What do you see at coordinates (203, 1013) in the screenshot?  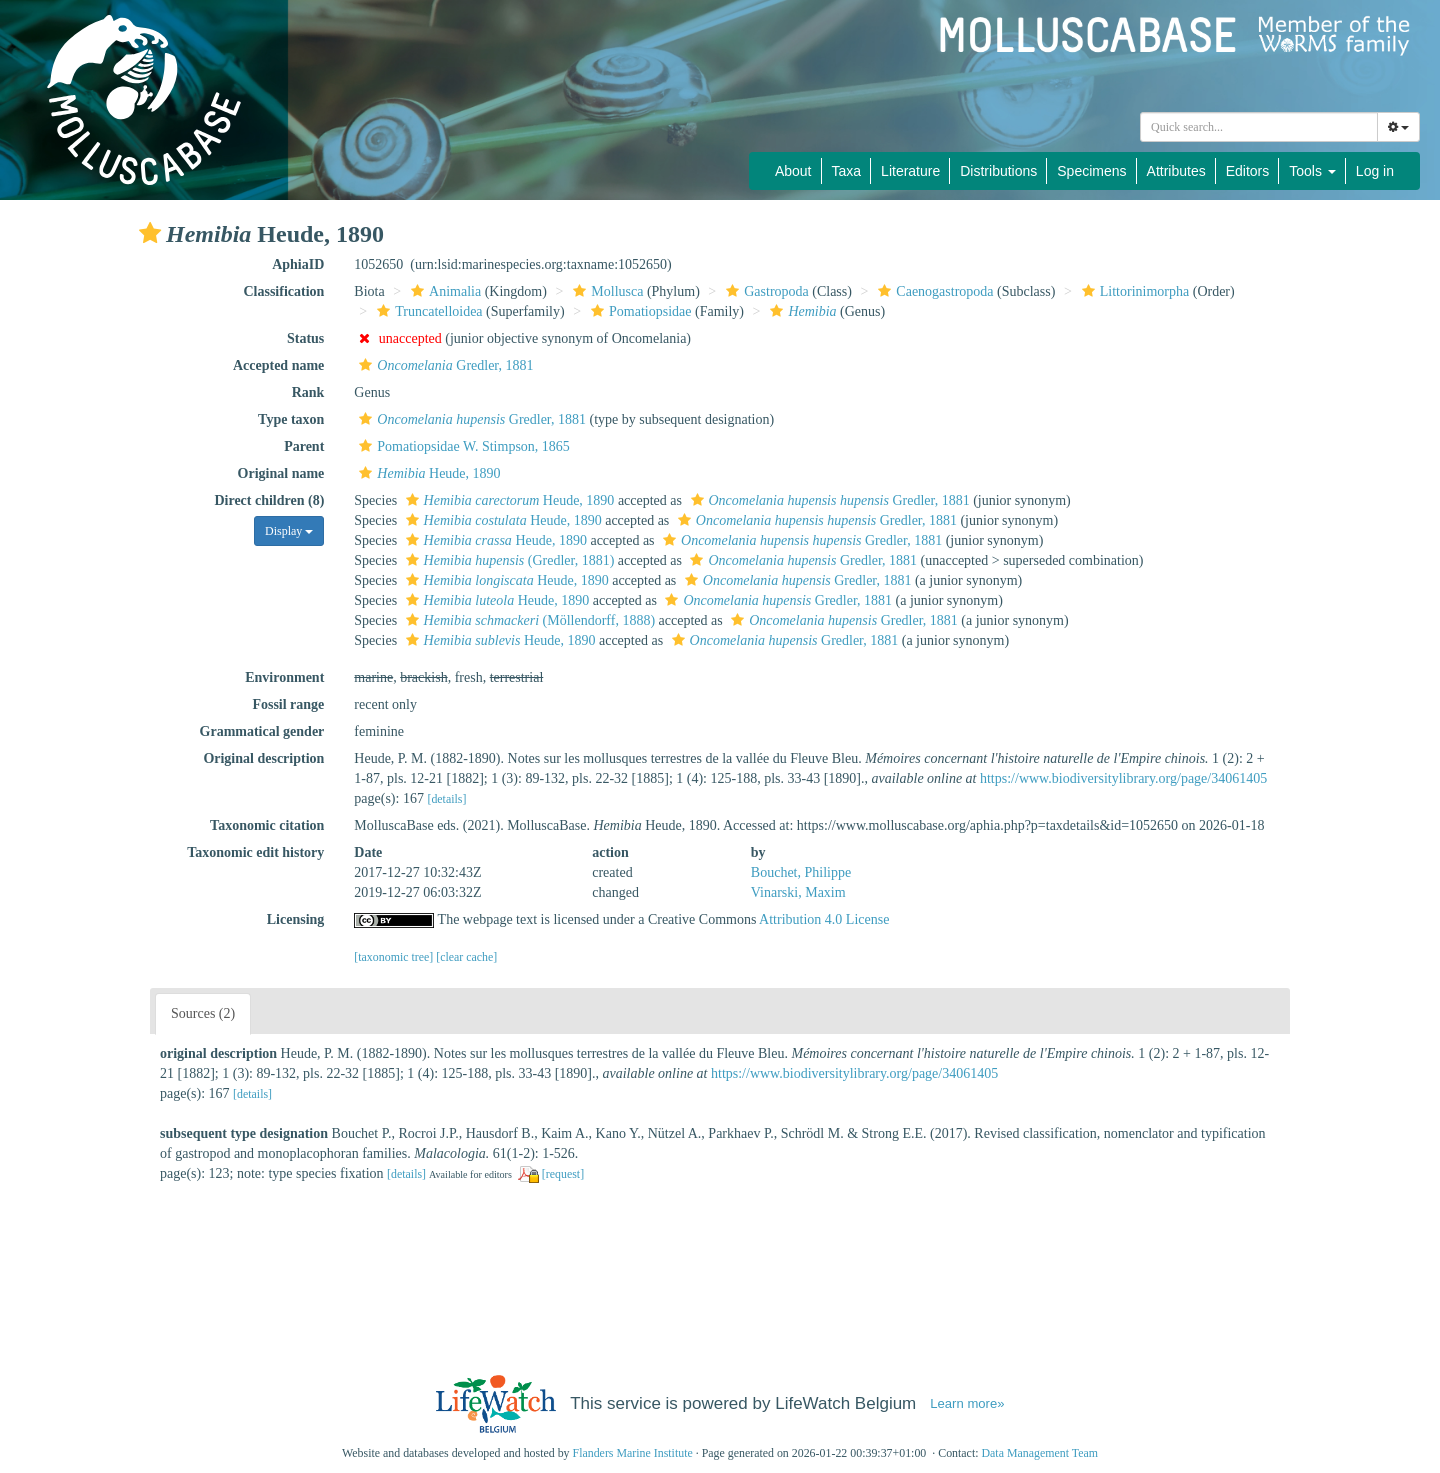 I see `Sources (2)` at bounding box center [203, 1013].